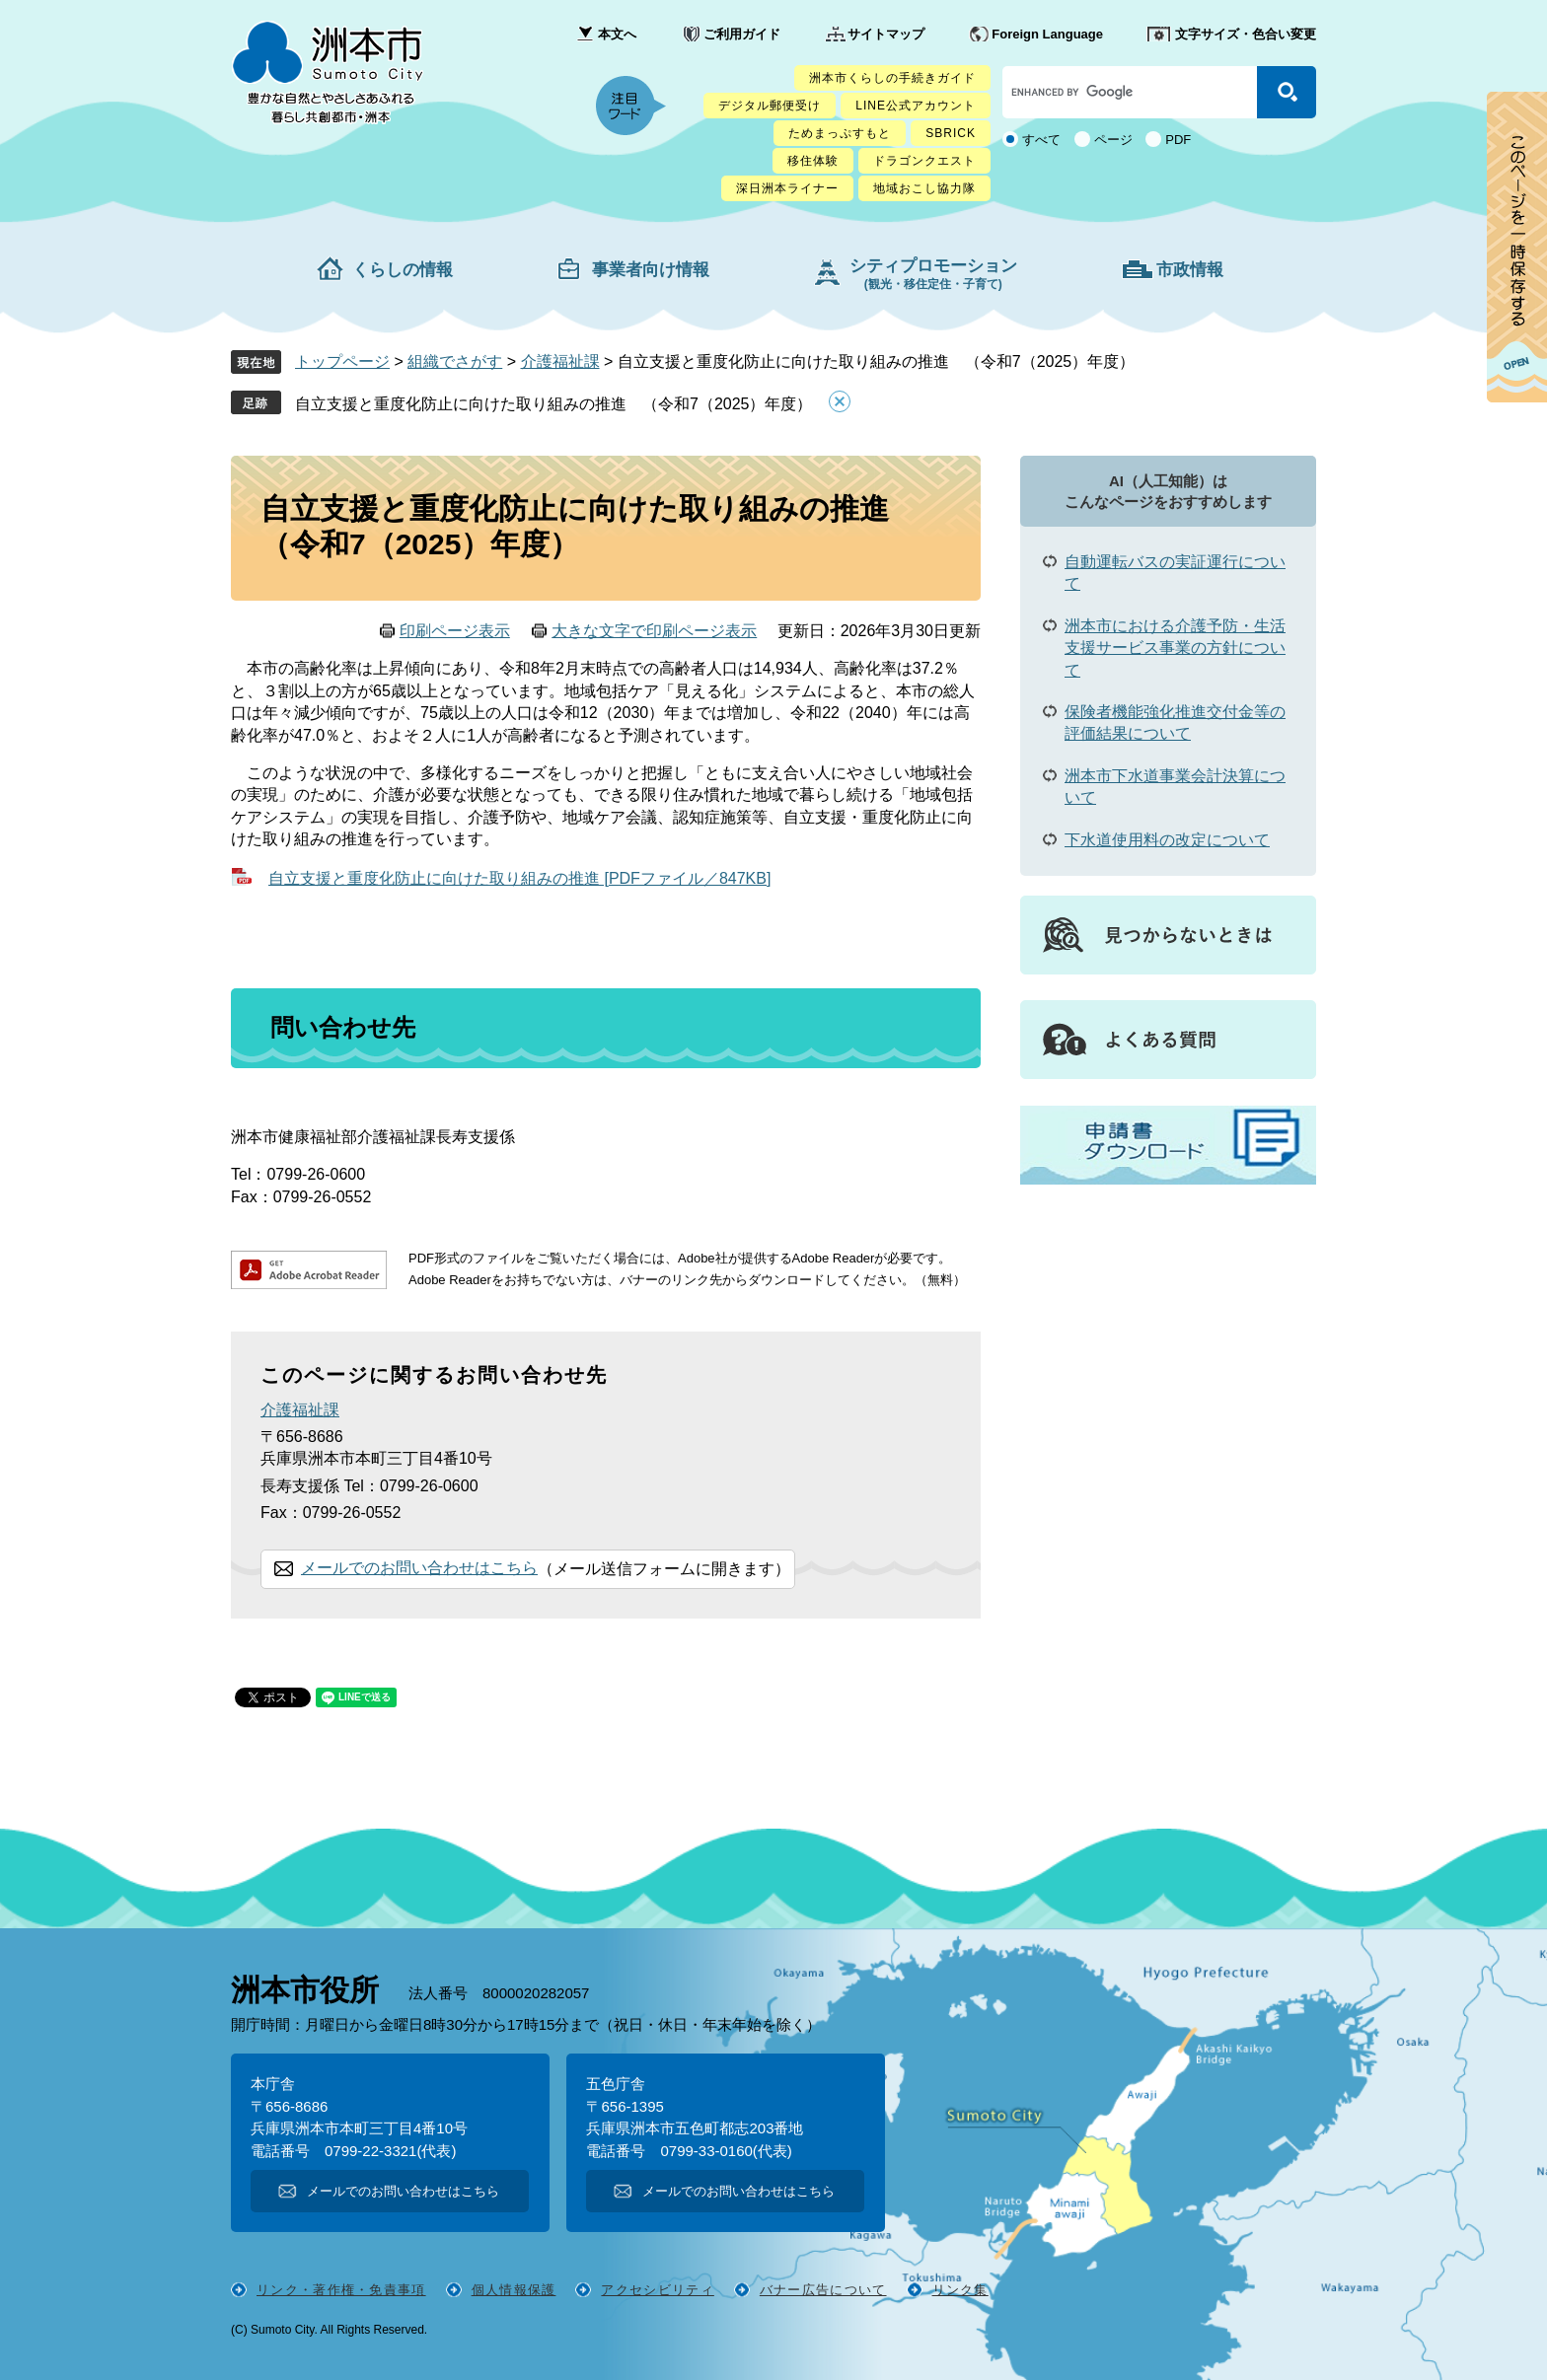 This screenshot has height=2380, width=1547. I want to click on 大きな文字で印刷ページ表示, so click(654, 630).